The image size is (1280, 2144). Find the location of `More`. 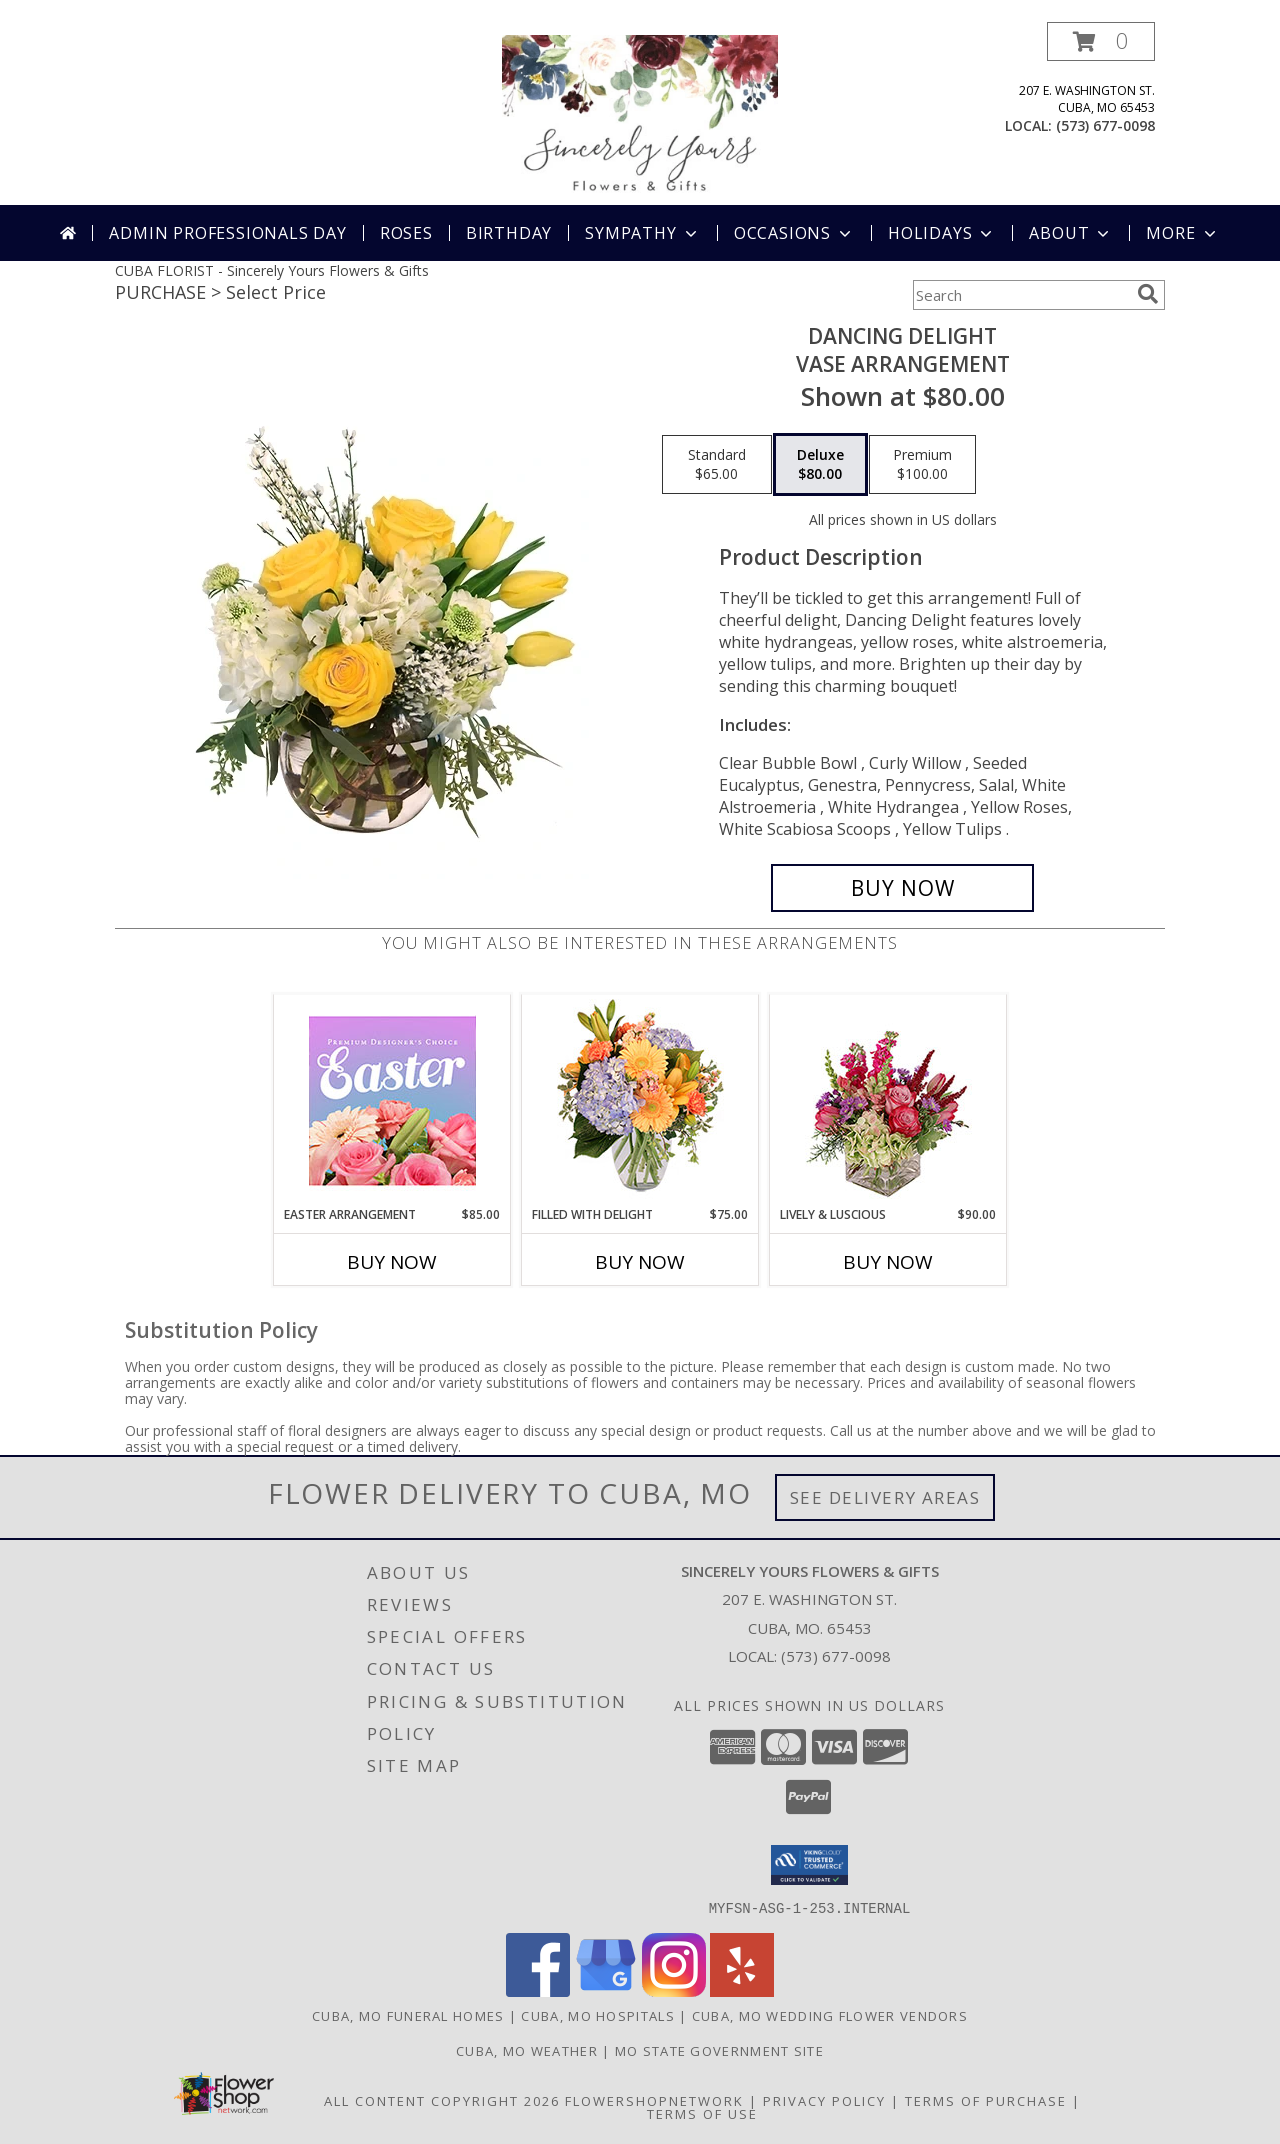

More is located at coordinates (1182, 233).